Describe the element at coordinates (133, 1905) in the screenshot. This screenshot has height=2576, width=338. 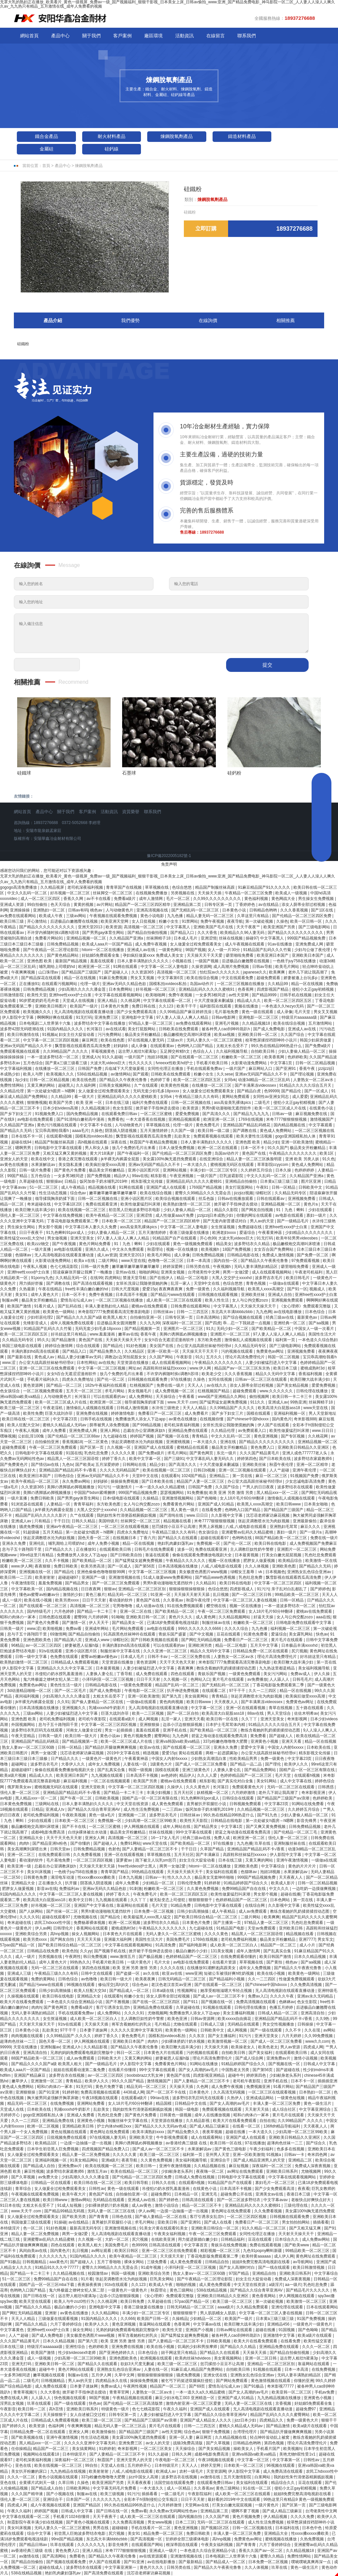
I see `靠逼网站在线观看` at that location.